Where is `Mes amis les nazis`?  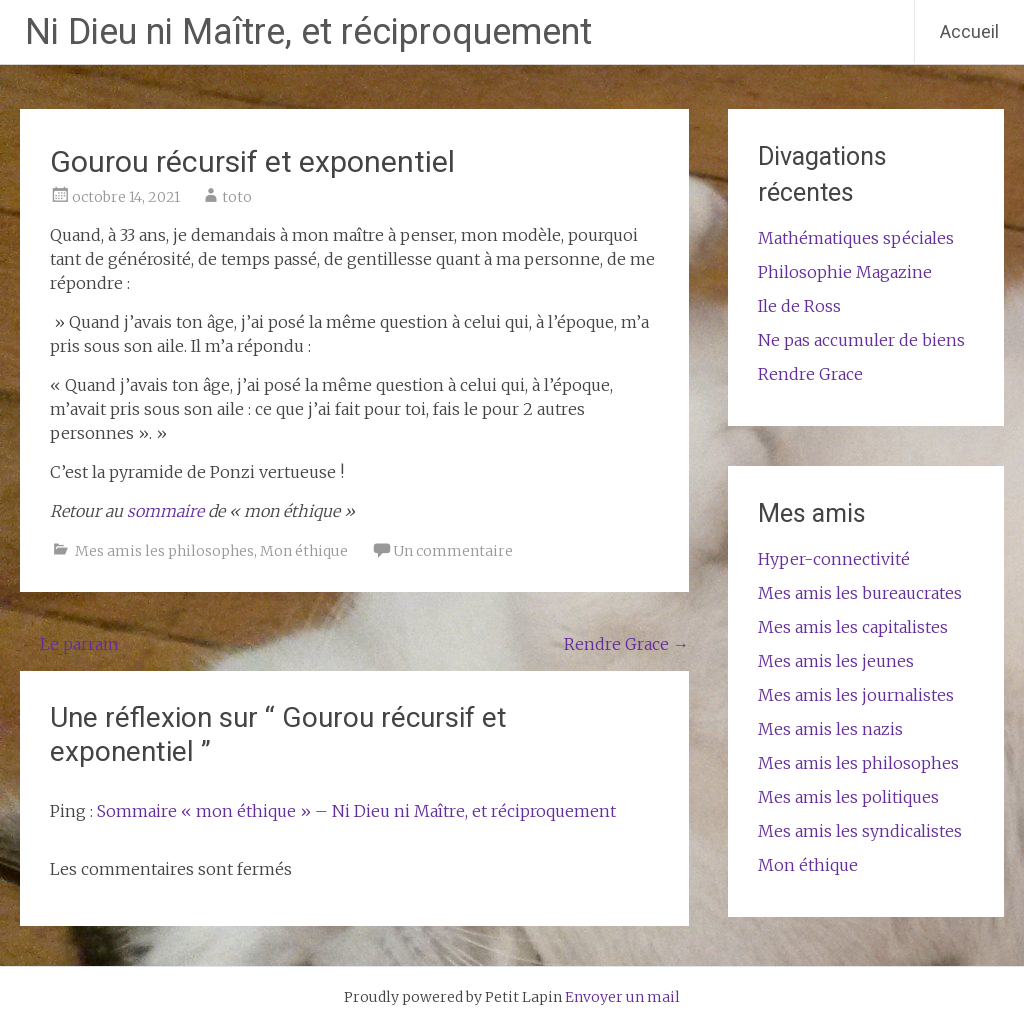 Mes amis les nazis is located at coordinates (830, 729).